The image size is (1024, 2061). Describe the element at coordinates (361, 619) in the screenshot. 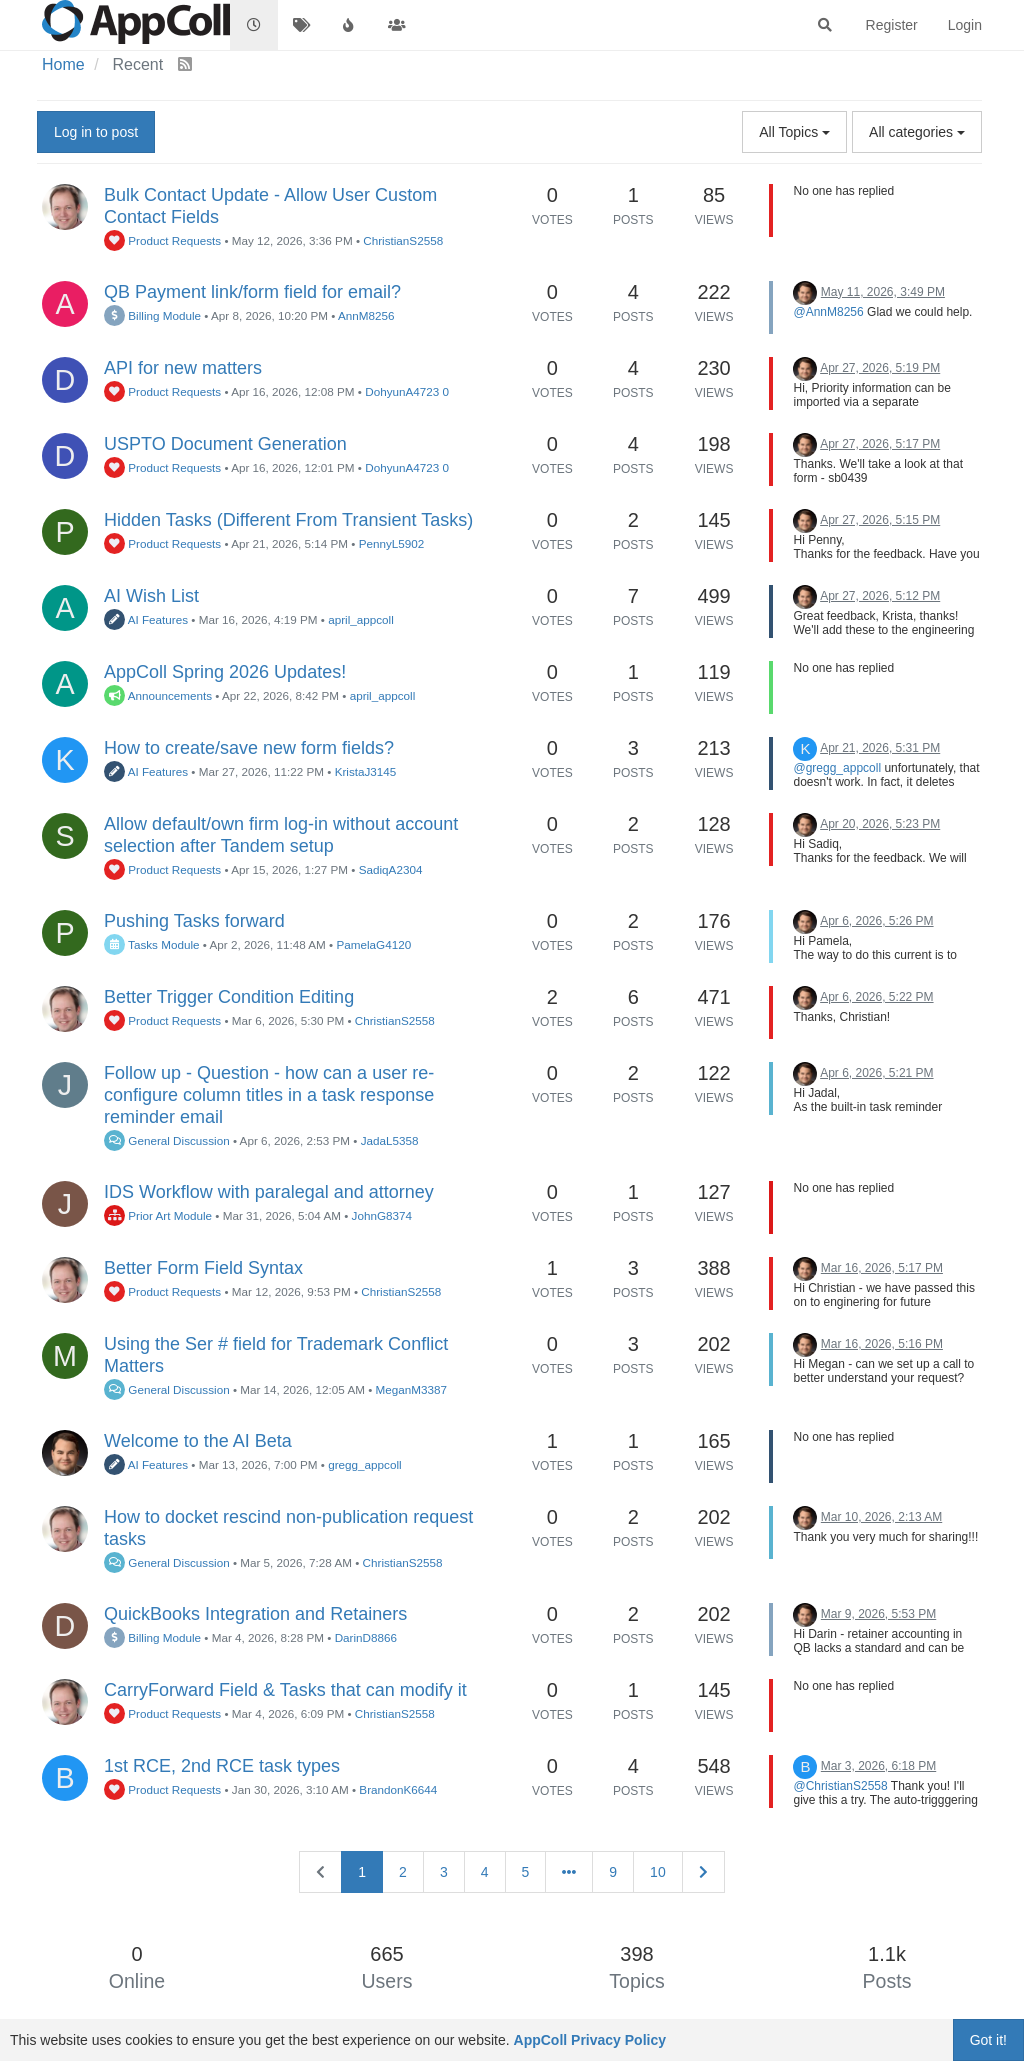

I see `april_appcoll` at that location.